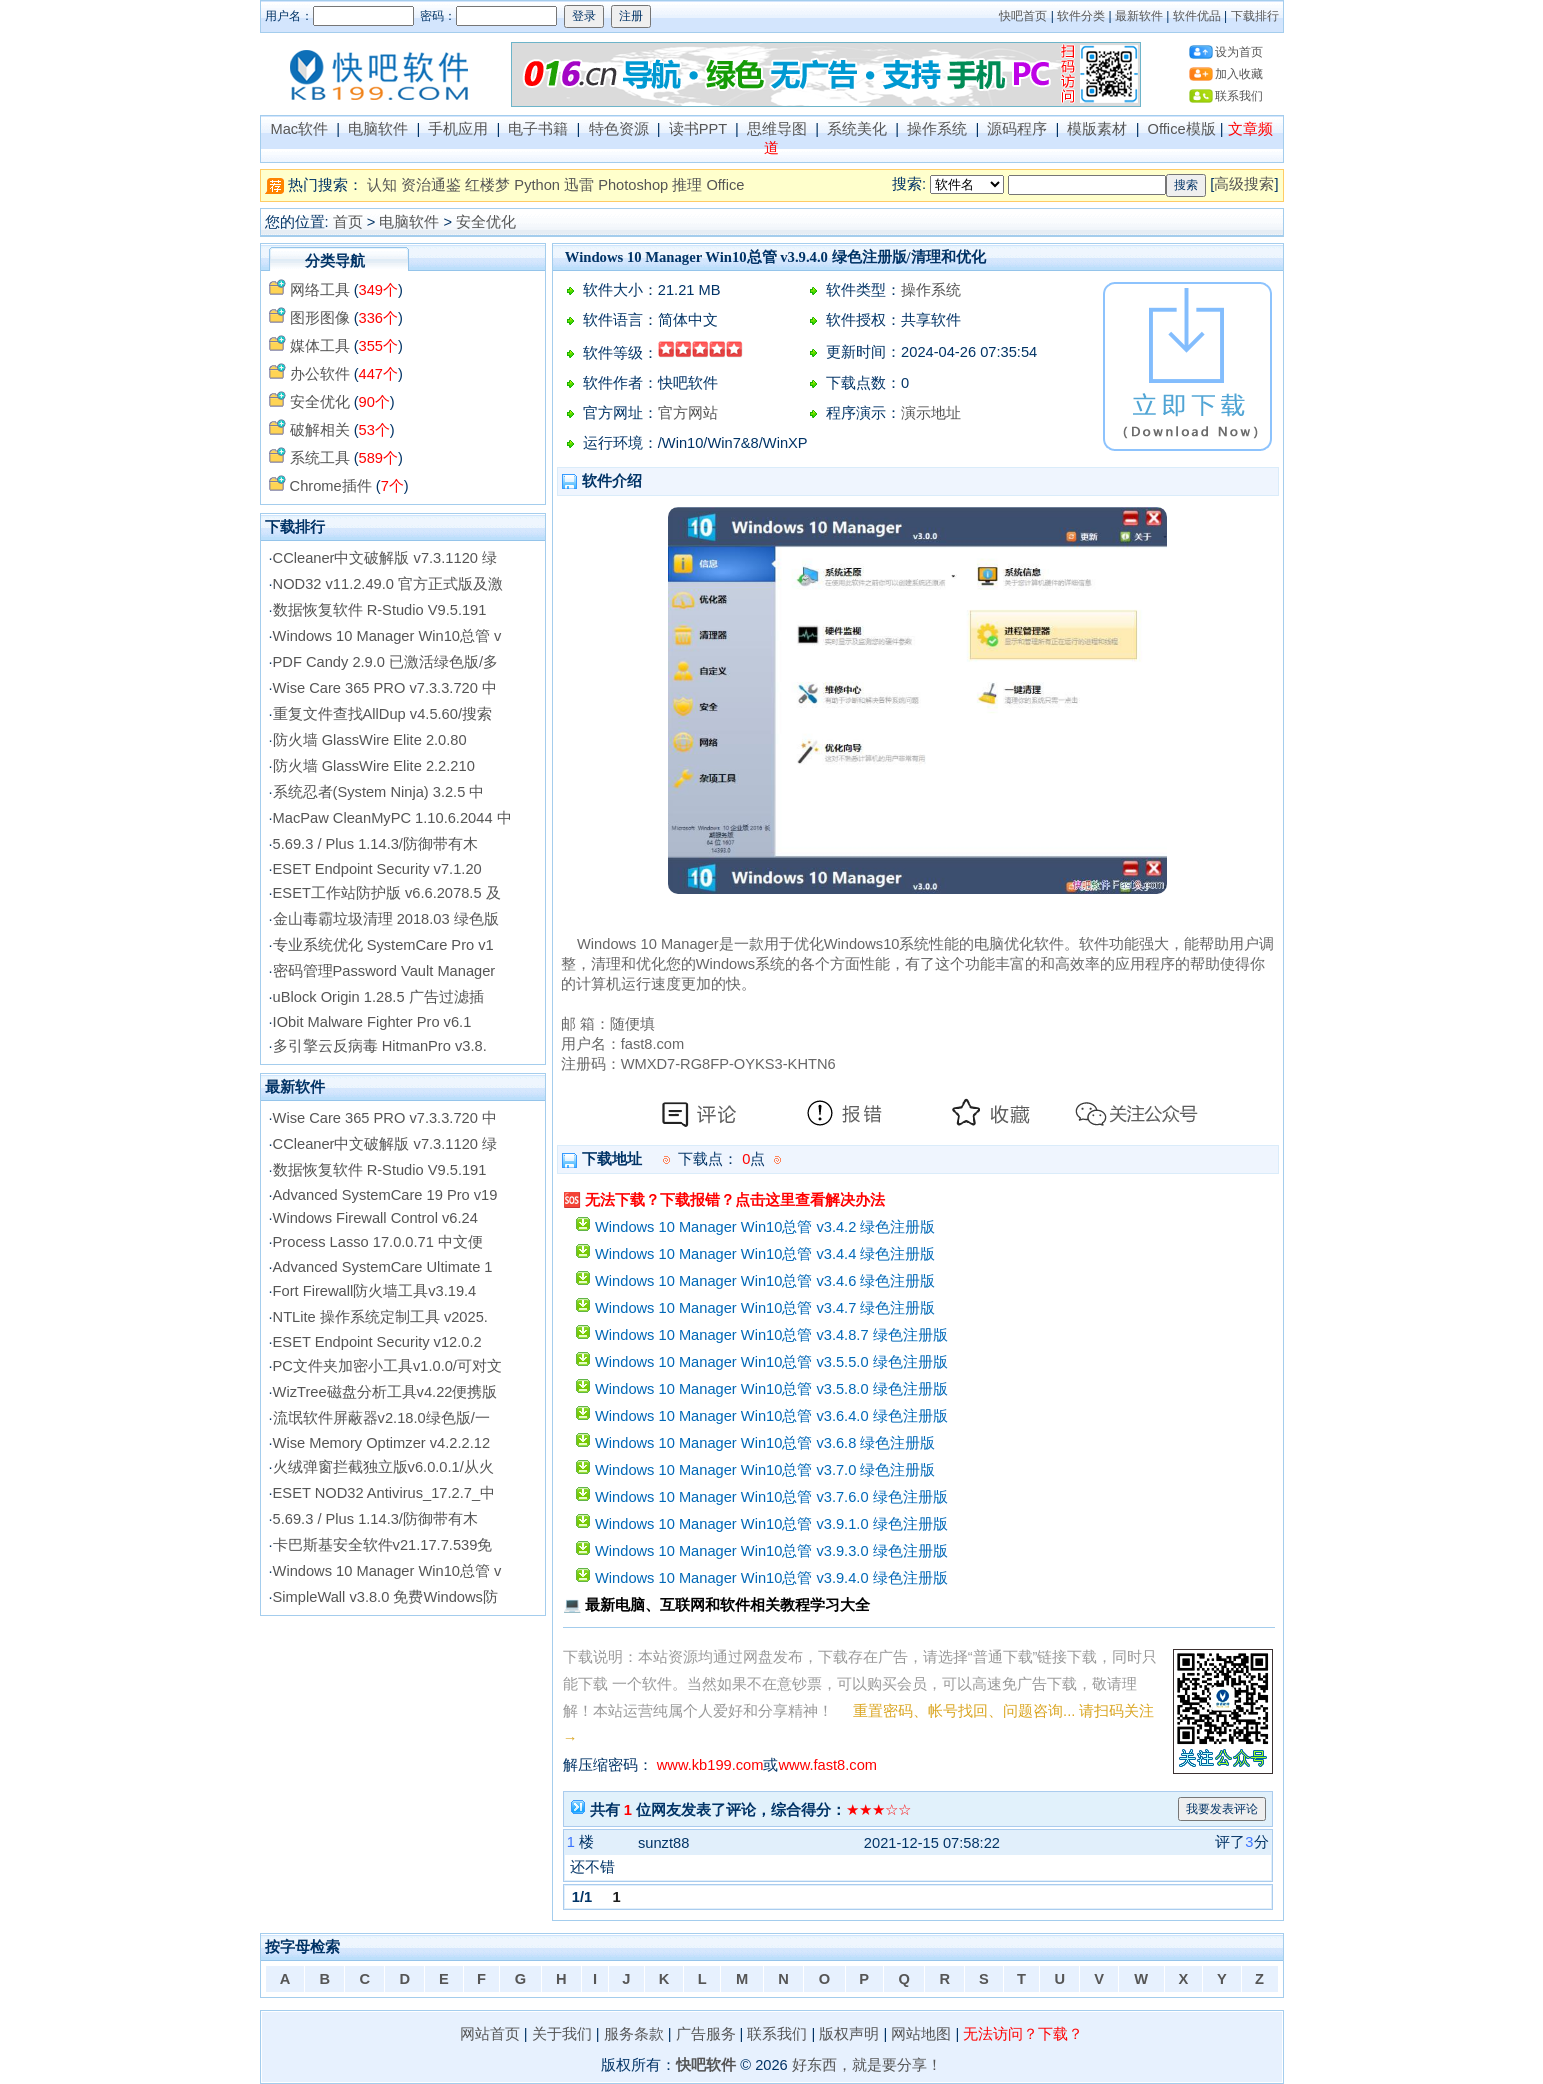 The width and height of the screenshot is (1543, 2084). What do you see at coordinates (857, 129) in the screenshot?
I see `系统美化` at bounding box center [857, 129].